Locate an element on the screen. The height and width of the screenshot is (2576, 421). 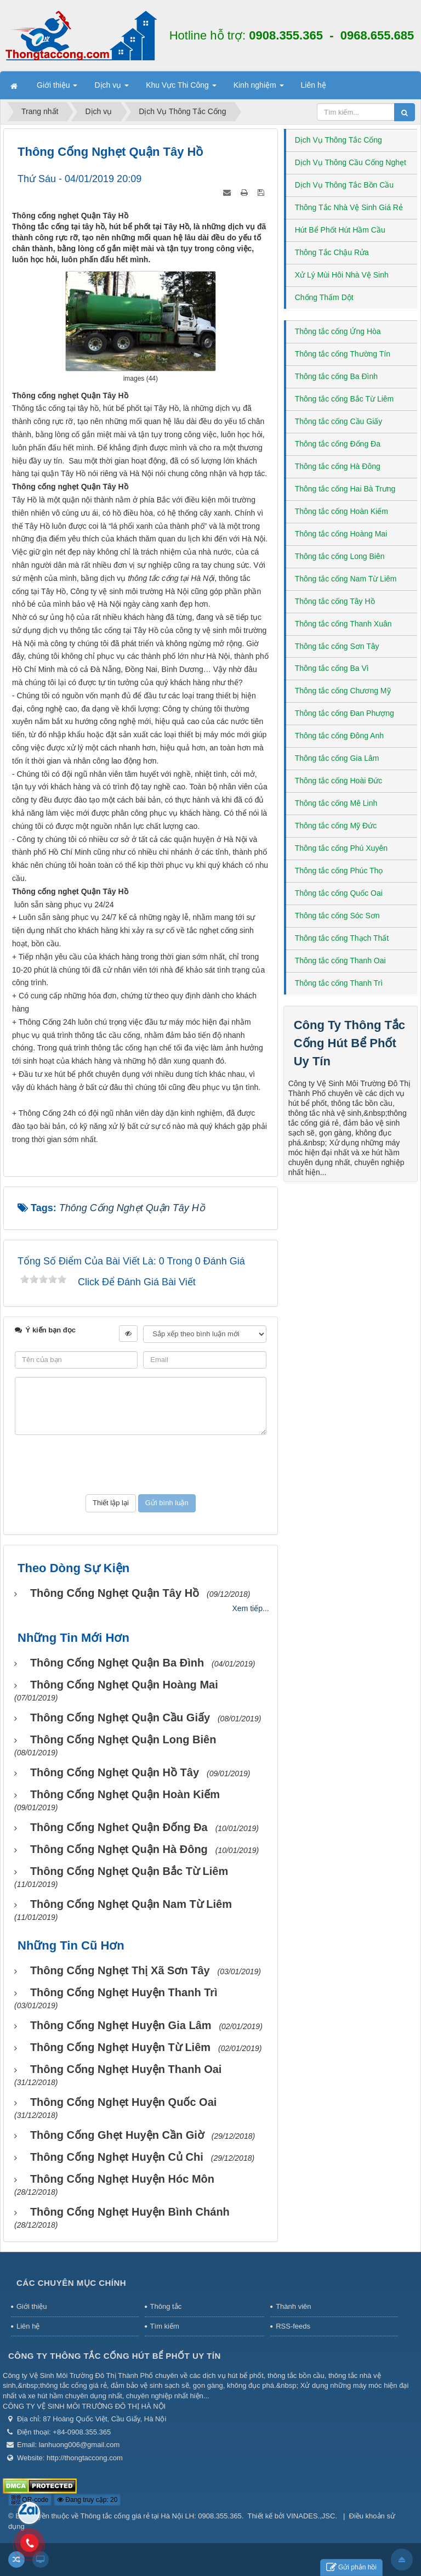
Thông tắc cống Phúc Thọ is located at coordinates (339, 870).